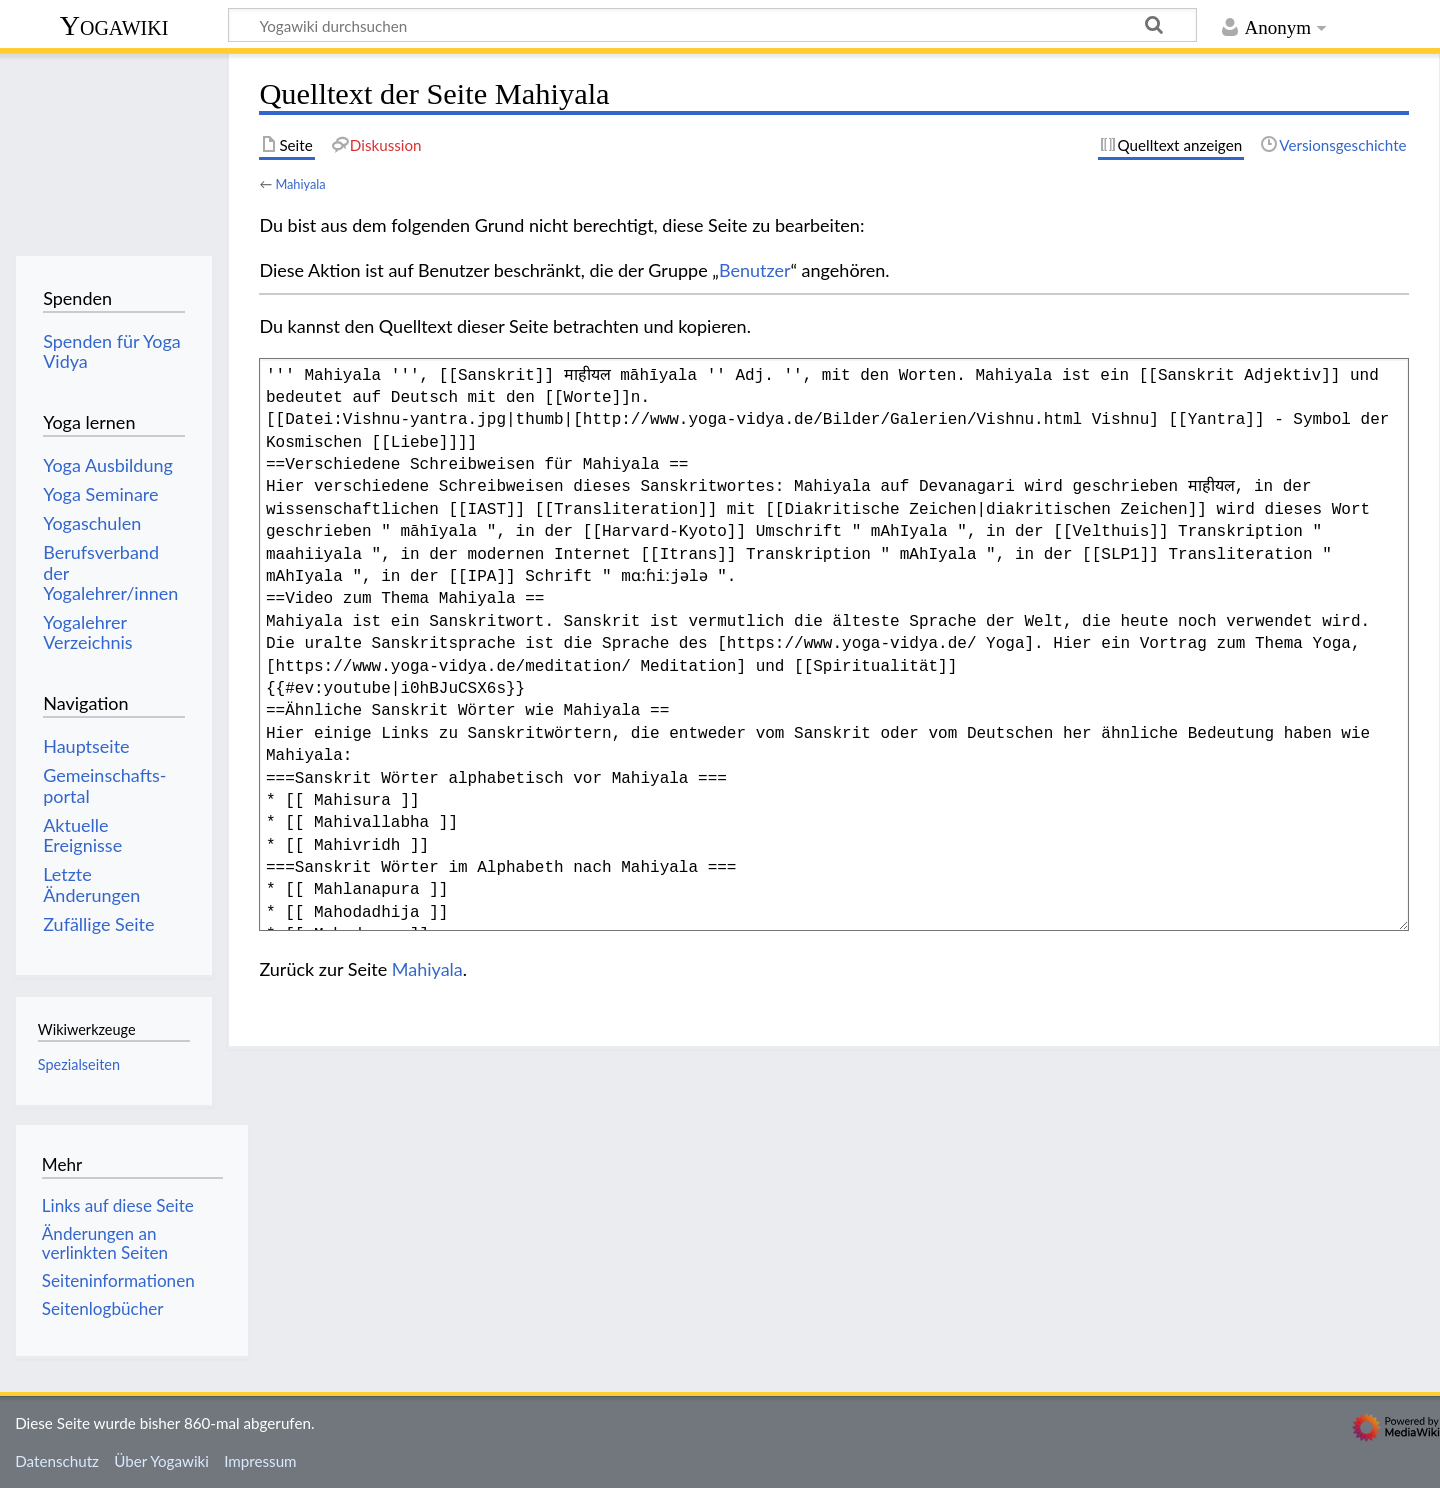 The height and width of the screenshot is (1488, 1440). What do you see at coordinates (755, 270) in the screenshot?
I see `Benutzer` at bounding box center [755, 270].